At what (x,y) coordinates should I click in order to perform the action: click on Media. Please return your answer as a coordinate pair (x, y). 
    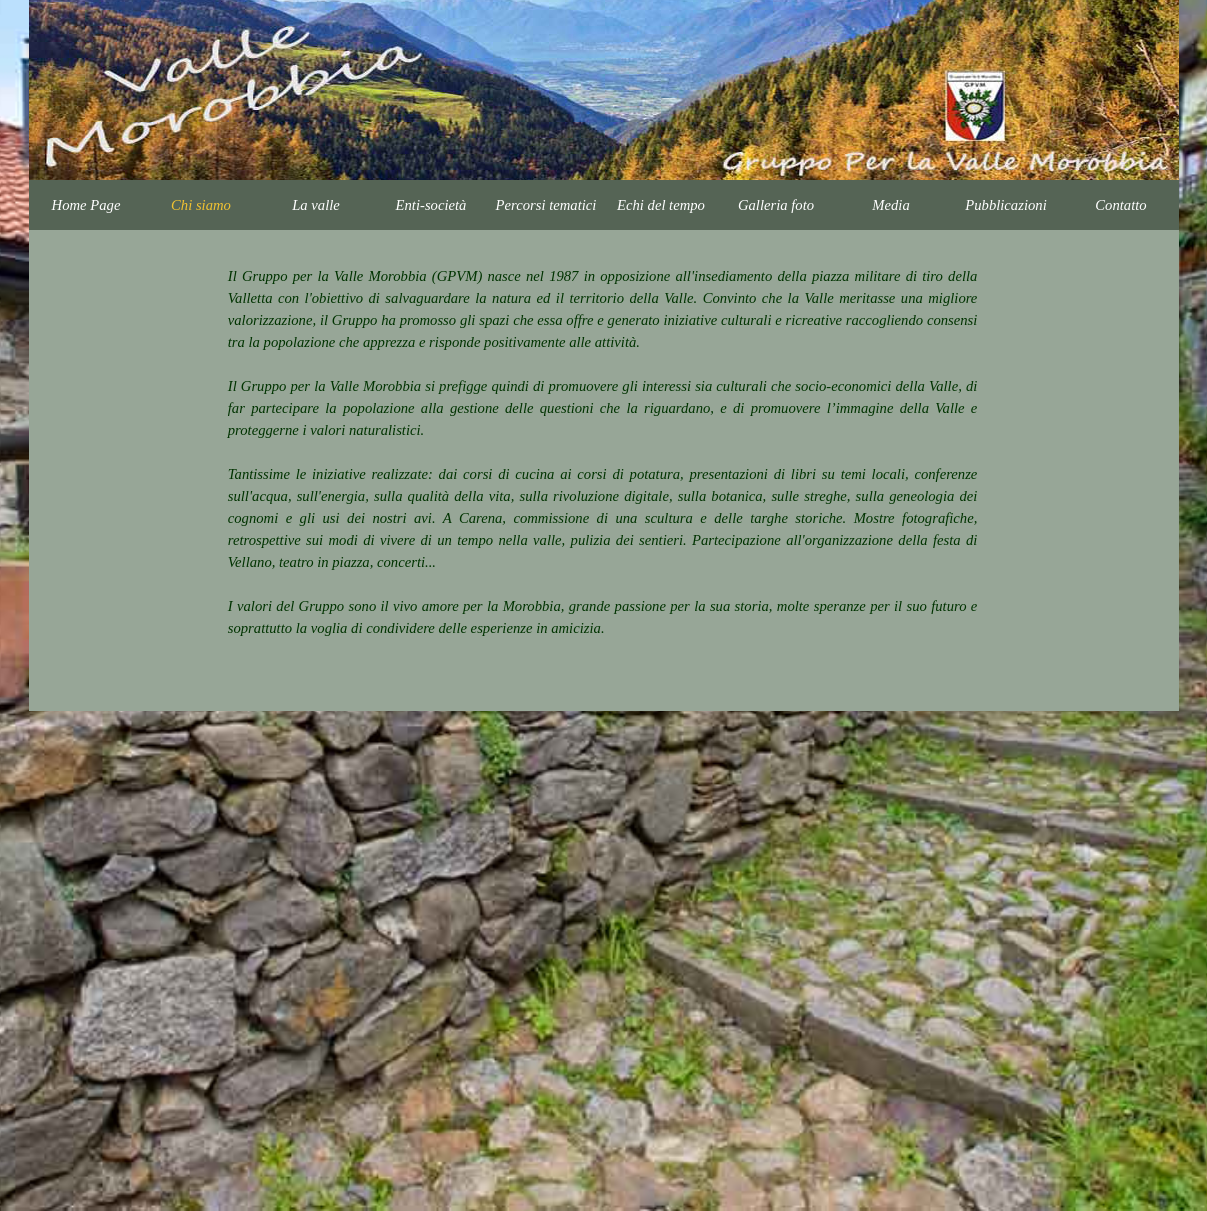
    Looking at the image, I should click on (890, 205).